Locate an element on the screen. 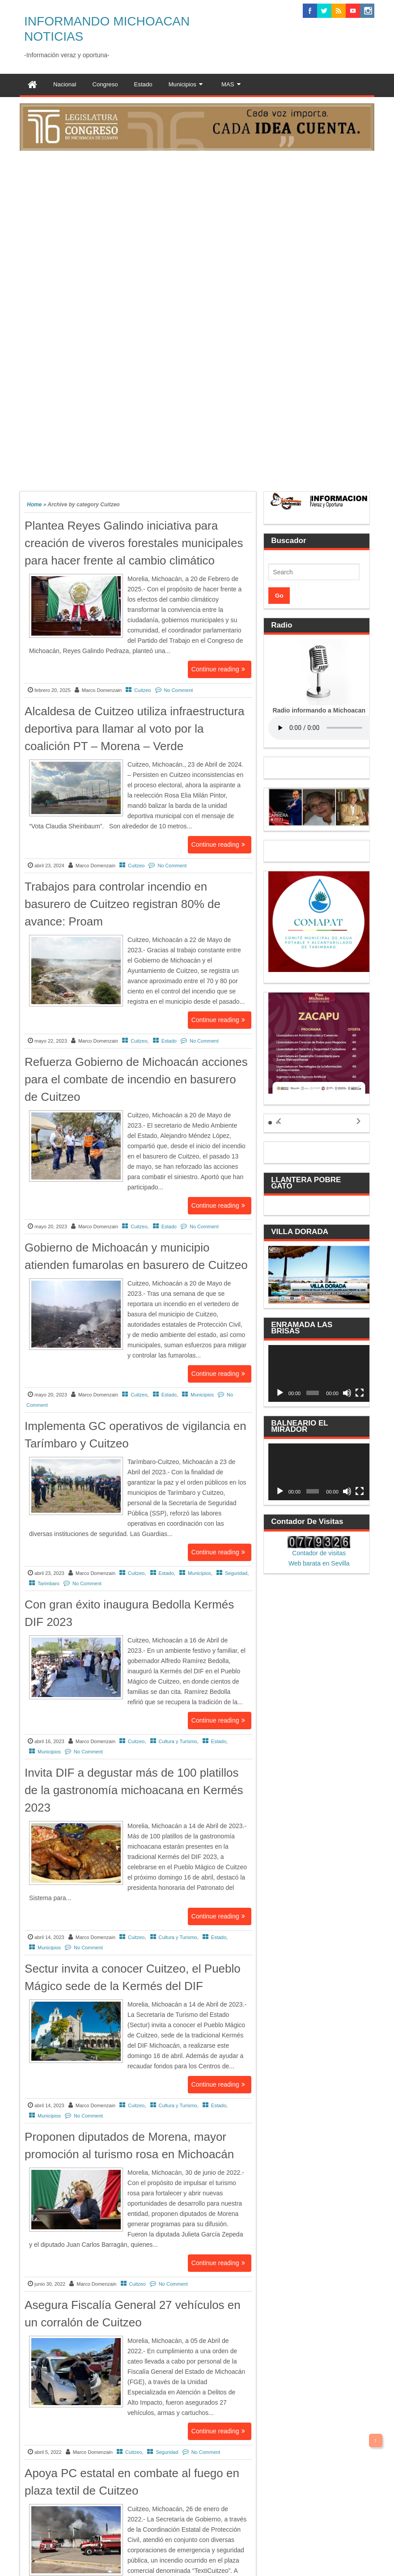  [button] is located at coordinates (270, 1123).